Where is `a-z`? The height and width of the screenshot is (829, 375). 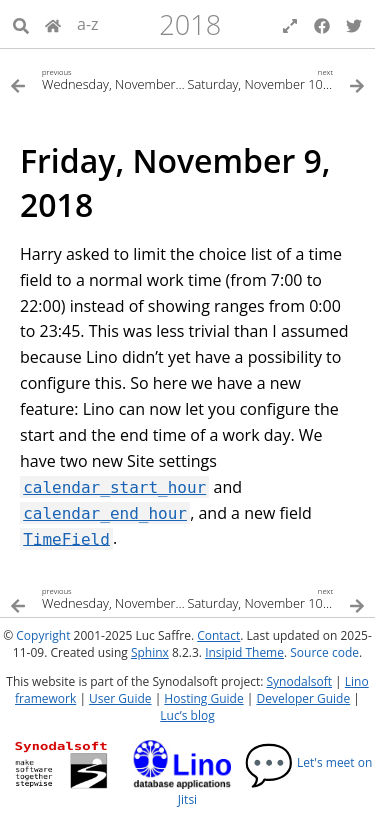
a-z is located at coordinates (88, 24).